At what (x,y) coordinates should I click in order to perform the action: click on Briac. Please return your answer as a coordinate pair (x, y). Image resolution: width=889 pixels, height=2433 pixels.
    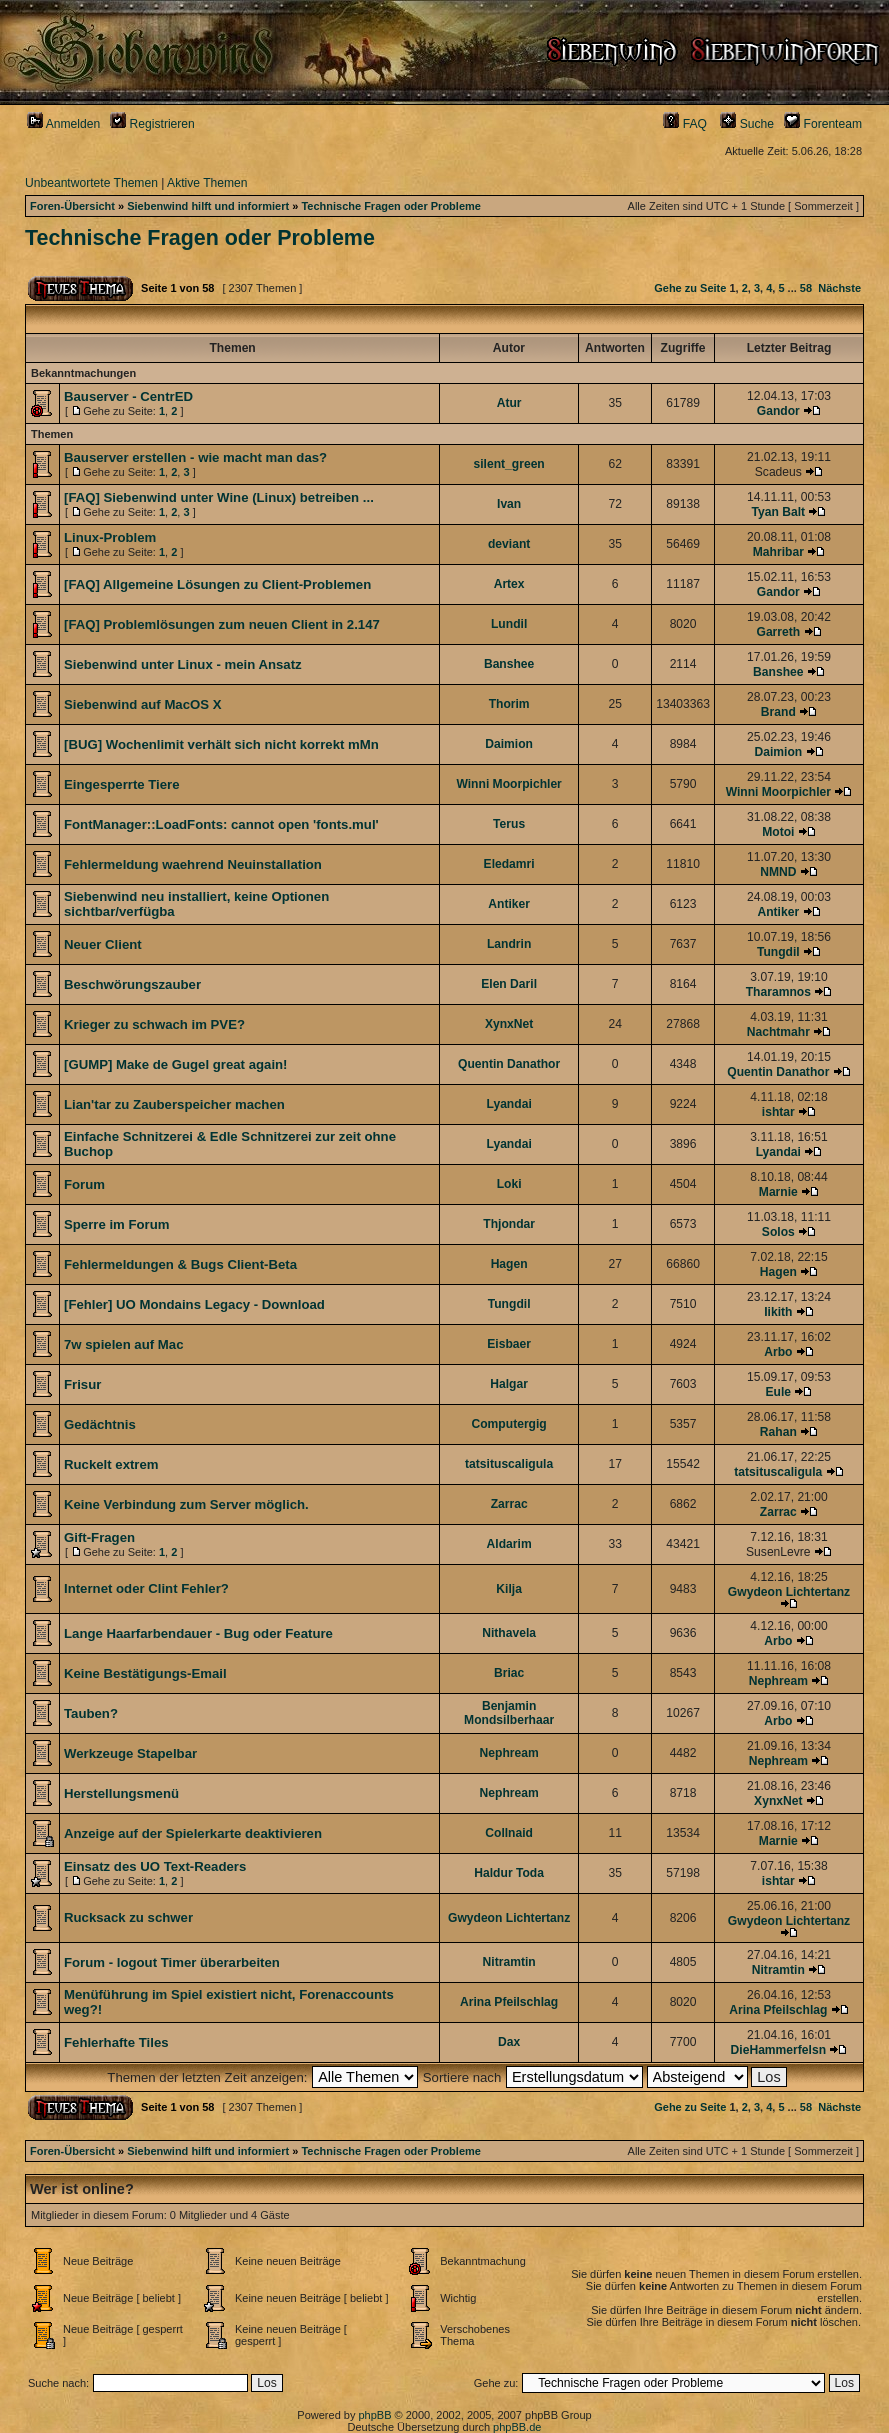
    Looking at the image, I should click on (509, 1673).